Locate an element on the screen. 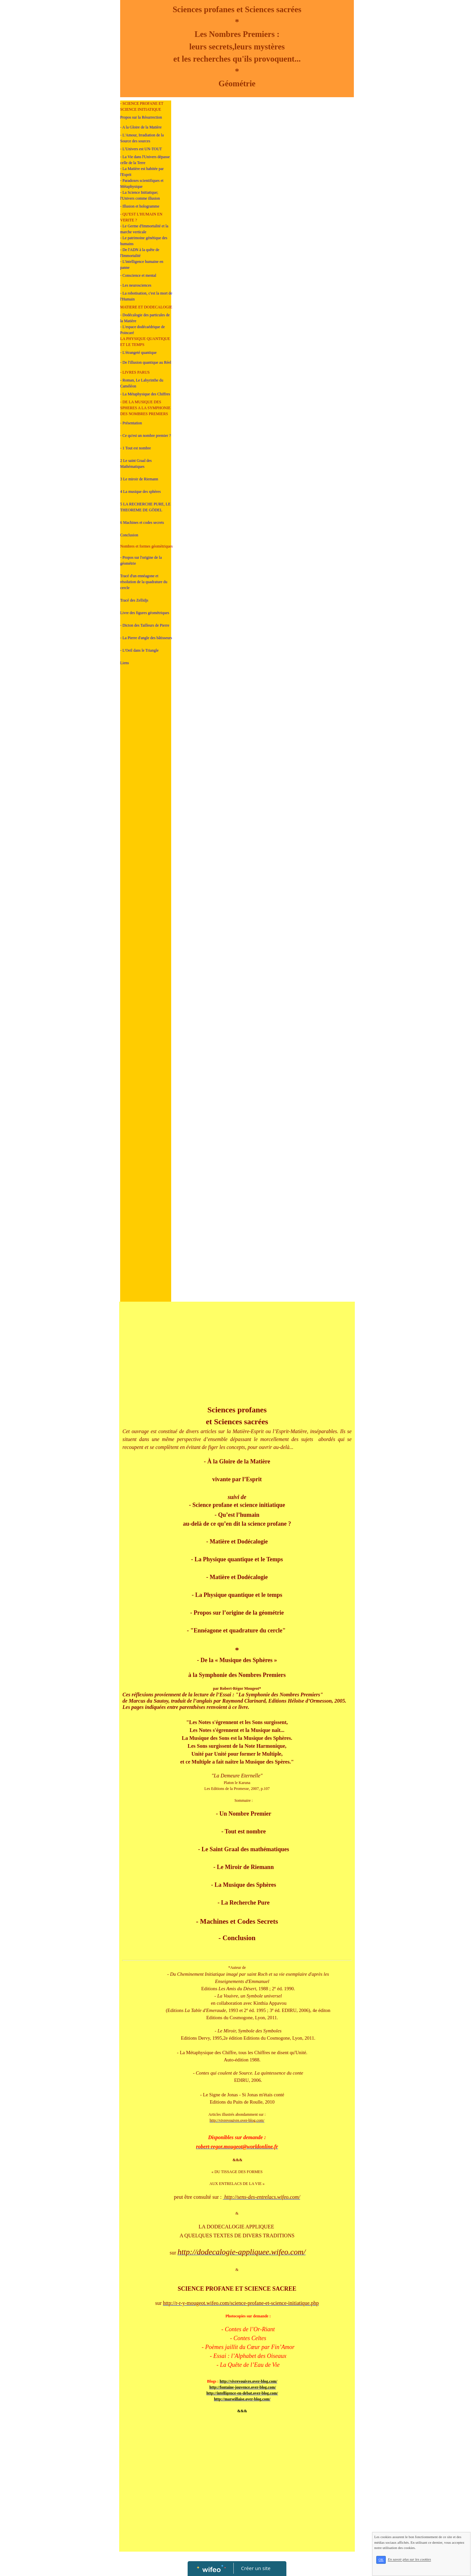 The height and width of the screenshot is (2576, 474). - L'Oeil dans le Triangle is located at coordinates (139, 650).